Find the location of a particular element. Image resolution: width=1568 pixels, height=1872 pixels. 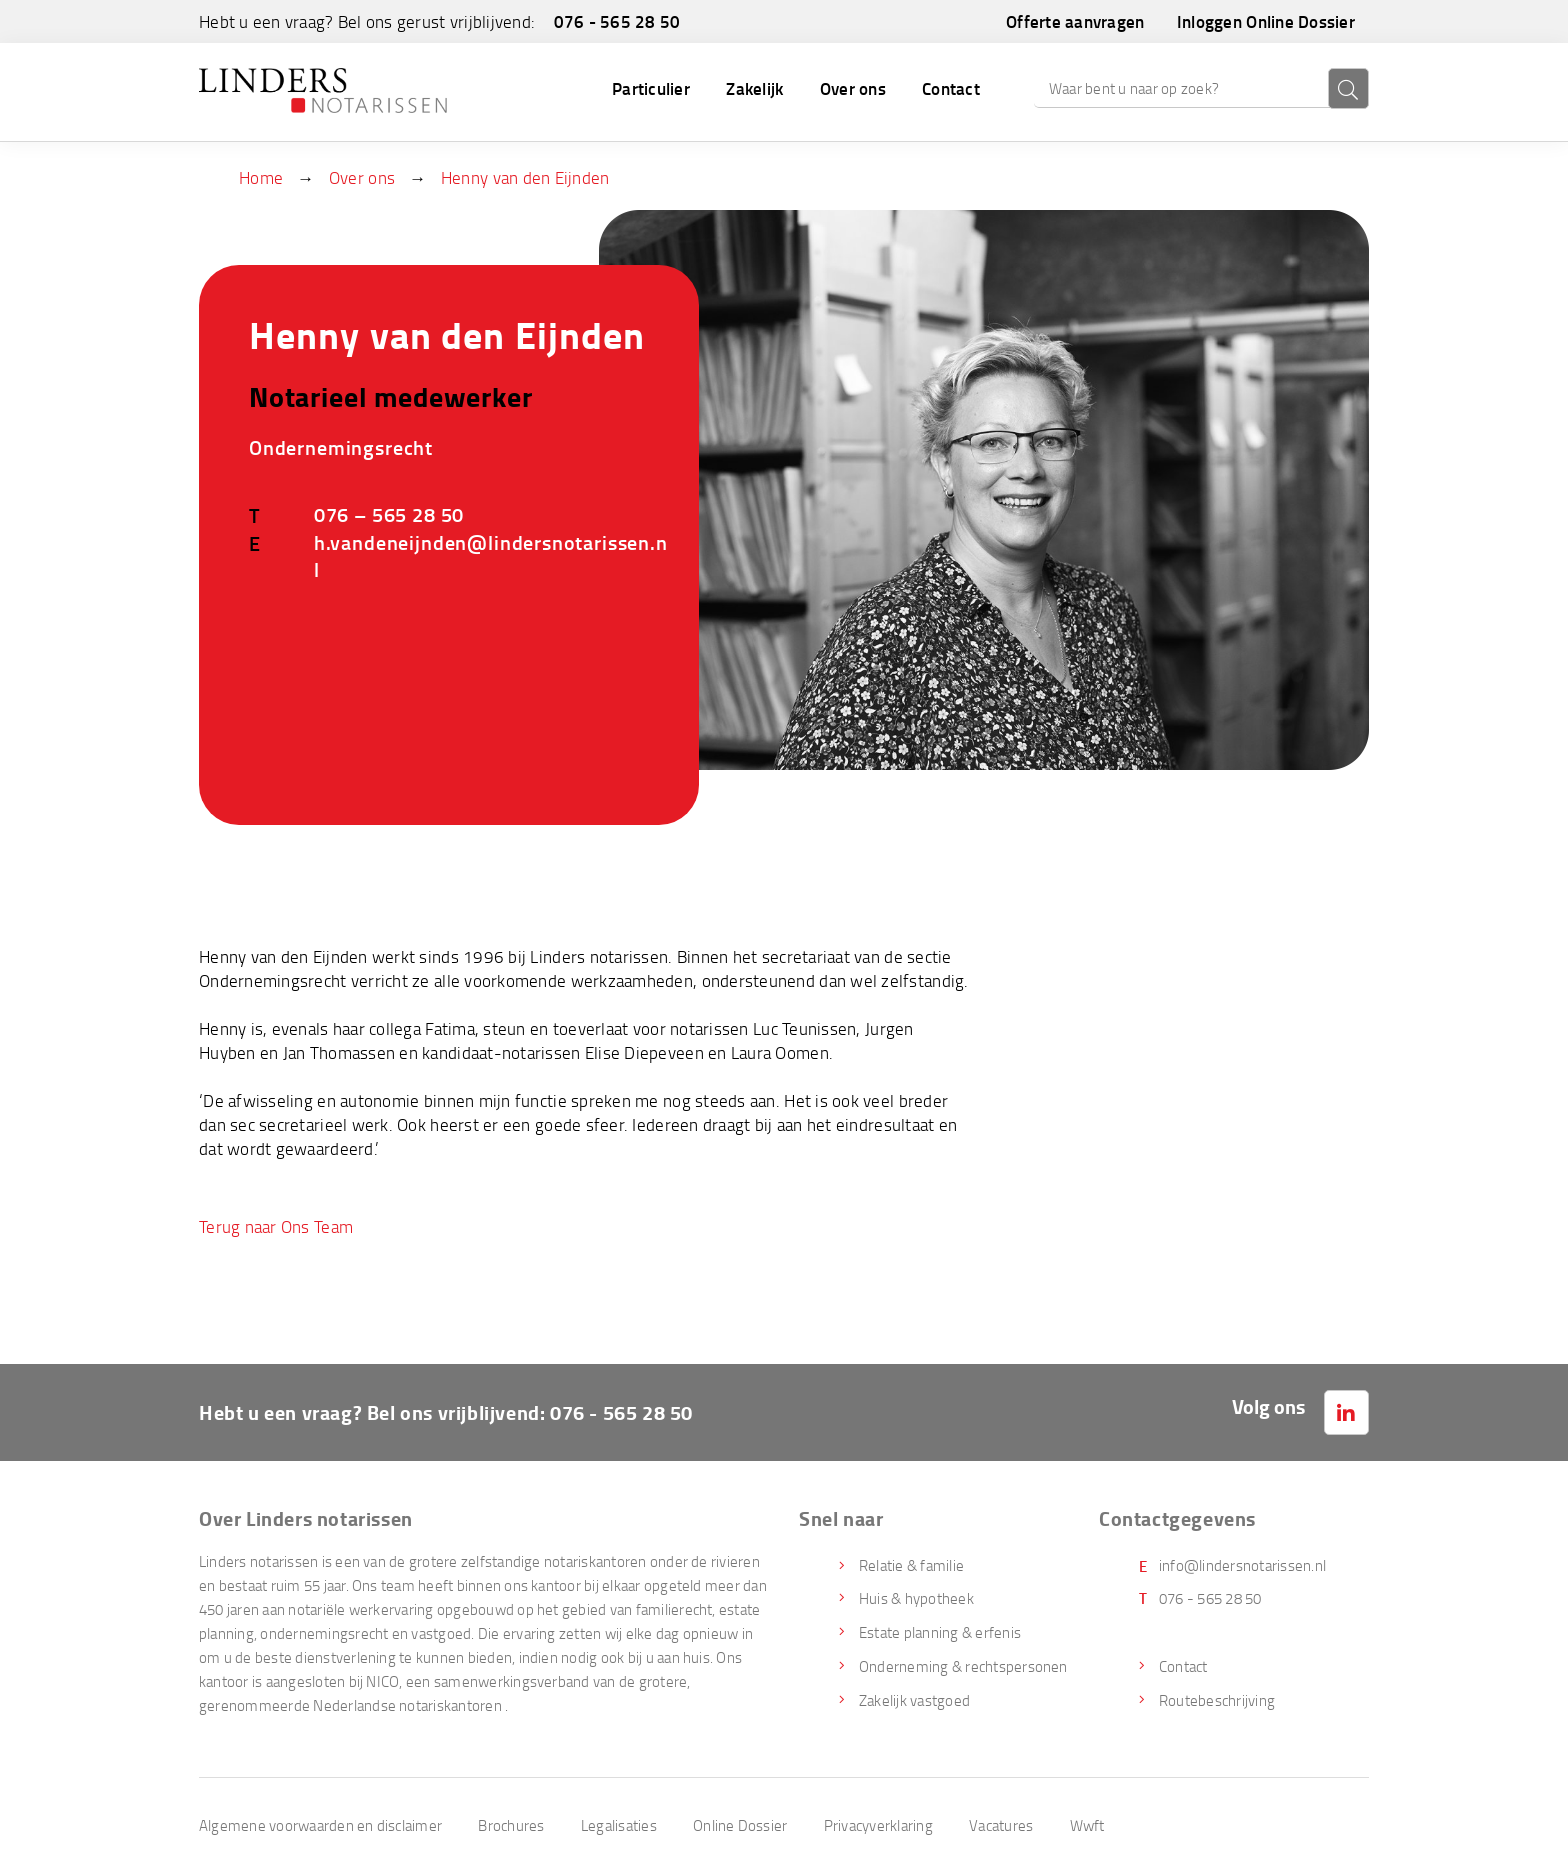

Routebeschrijving is located at coordinates (1217, 1700).